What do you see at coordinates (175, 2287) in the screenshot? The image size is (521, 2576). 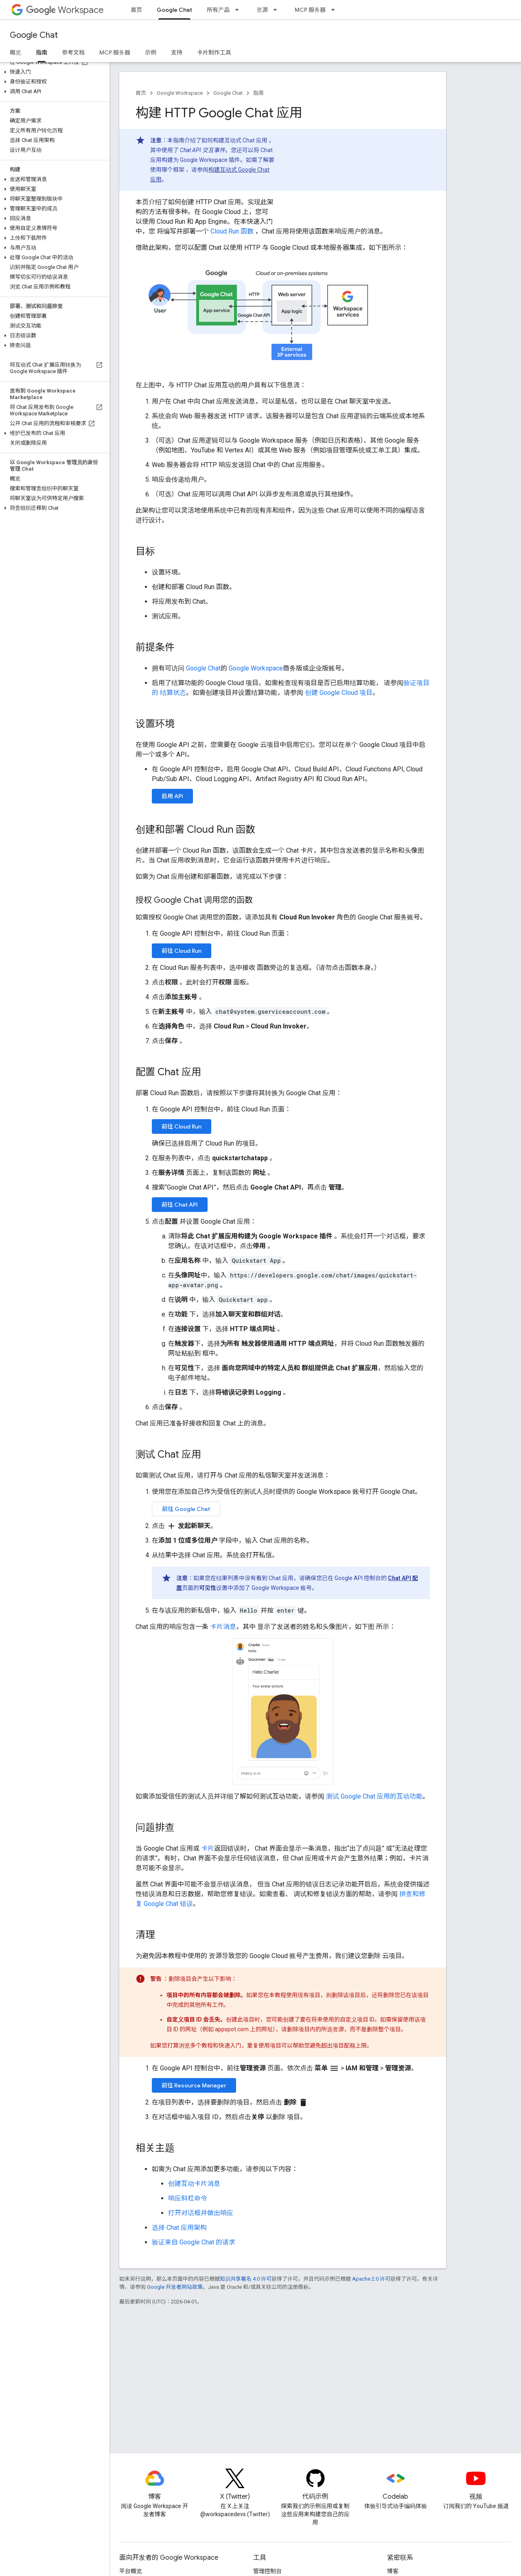 I see `Google 开发者网站政策` at bounding box center [175, 2287].